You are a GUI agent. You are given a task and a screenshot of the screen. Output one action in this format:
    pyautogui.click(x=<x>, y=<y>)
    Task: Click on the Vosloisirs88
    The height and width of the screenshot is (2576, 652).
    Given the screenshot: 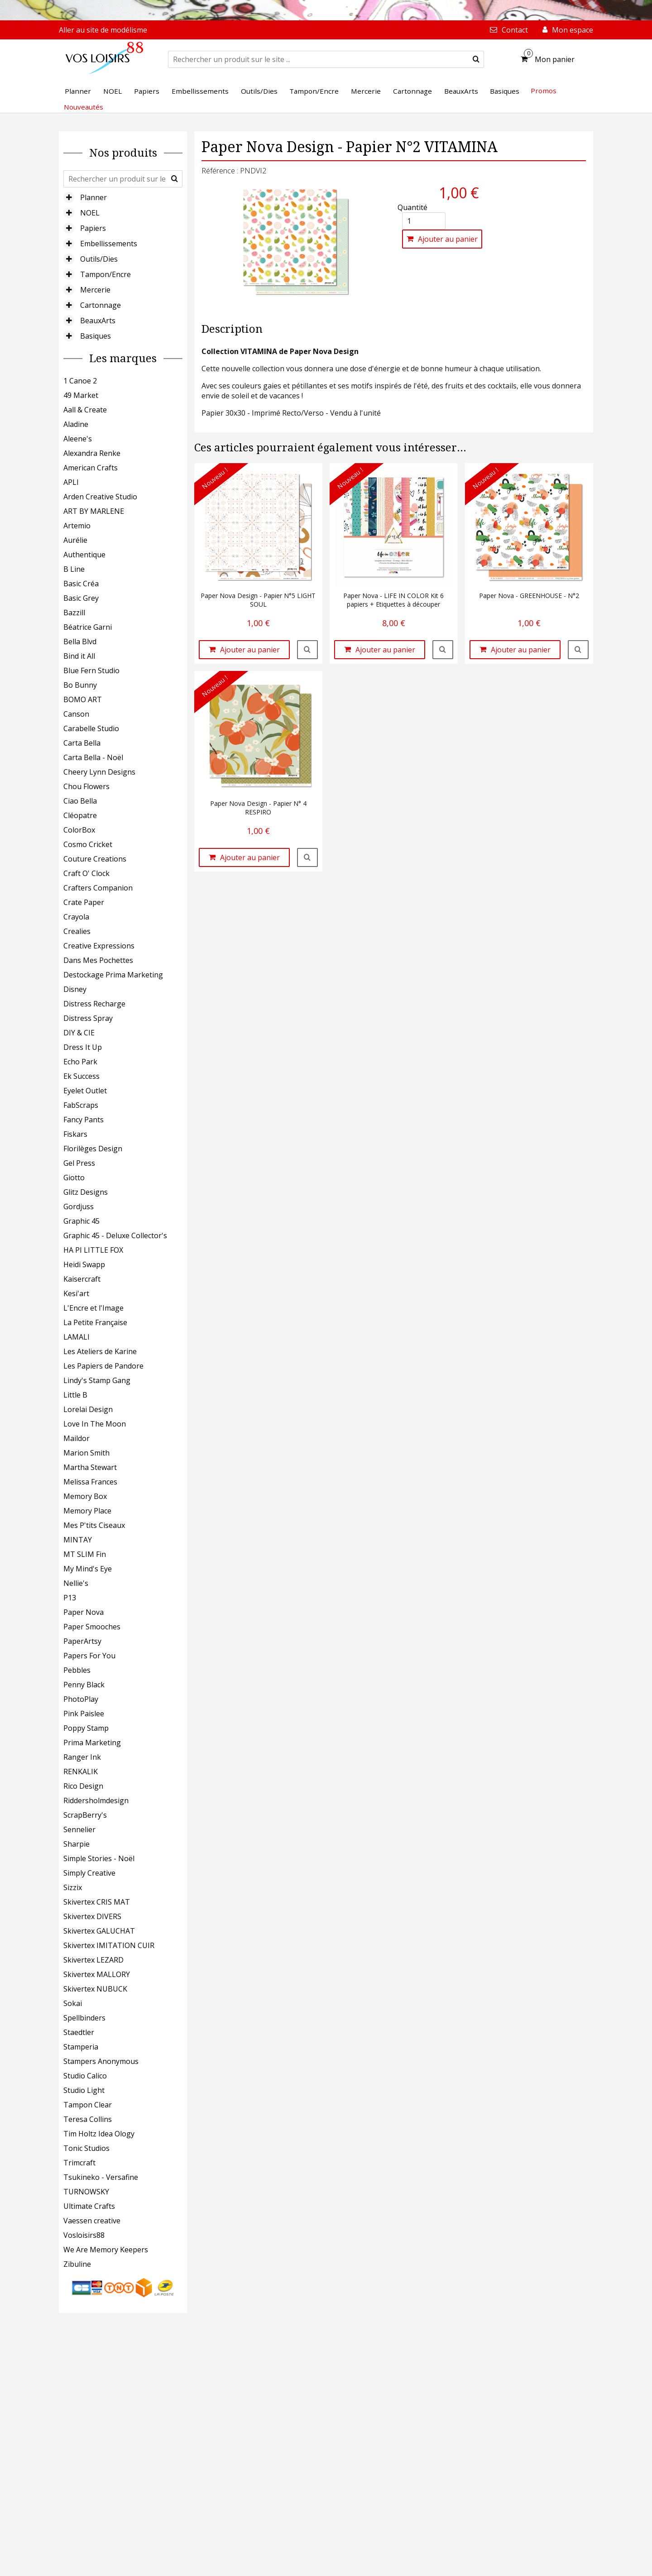 What is the action you would take?
    pyautogui.click(x=84, y=2235)
    